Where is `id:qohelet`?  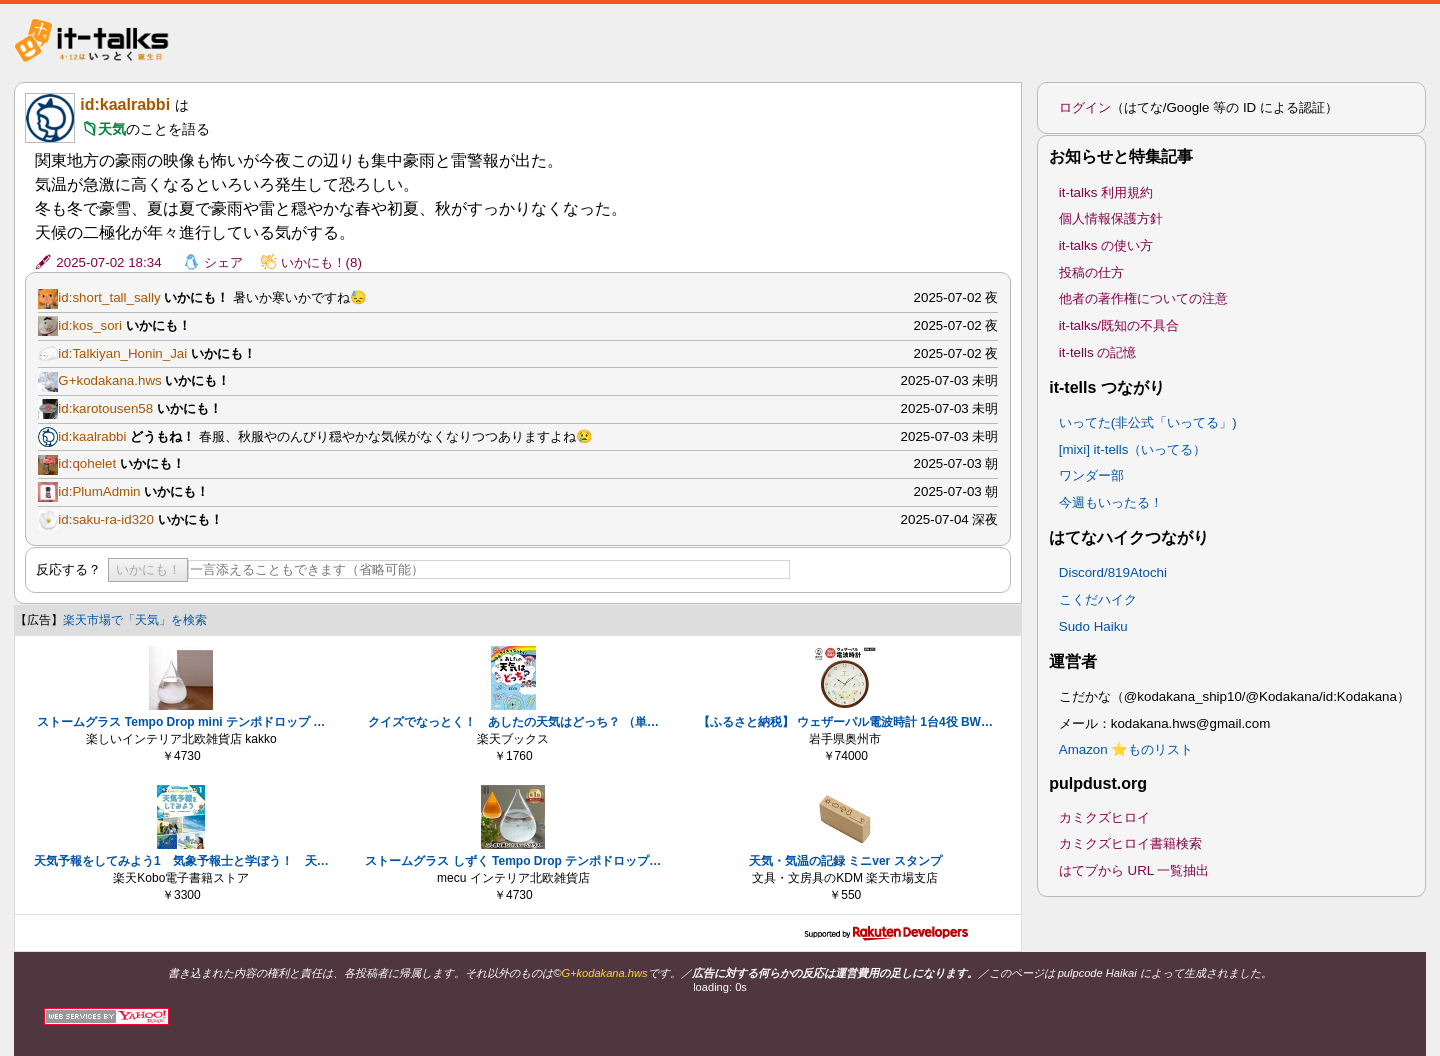
id:qohelet is located at coordinates (87, 463).